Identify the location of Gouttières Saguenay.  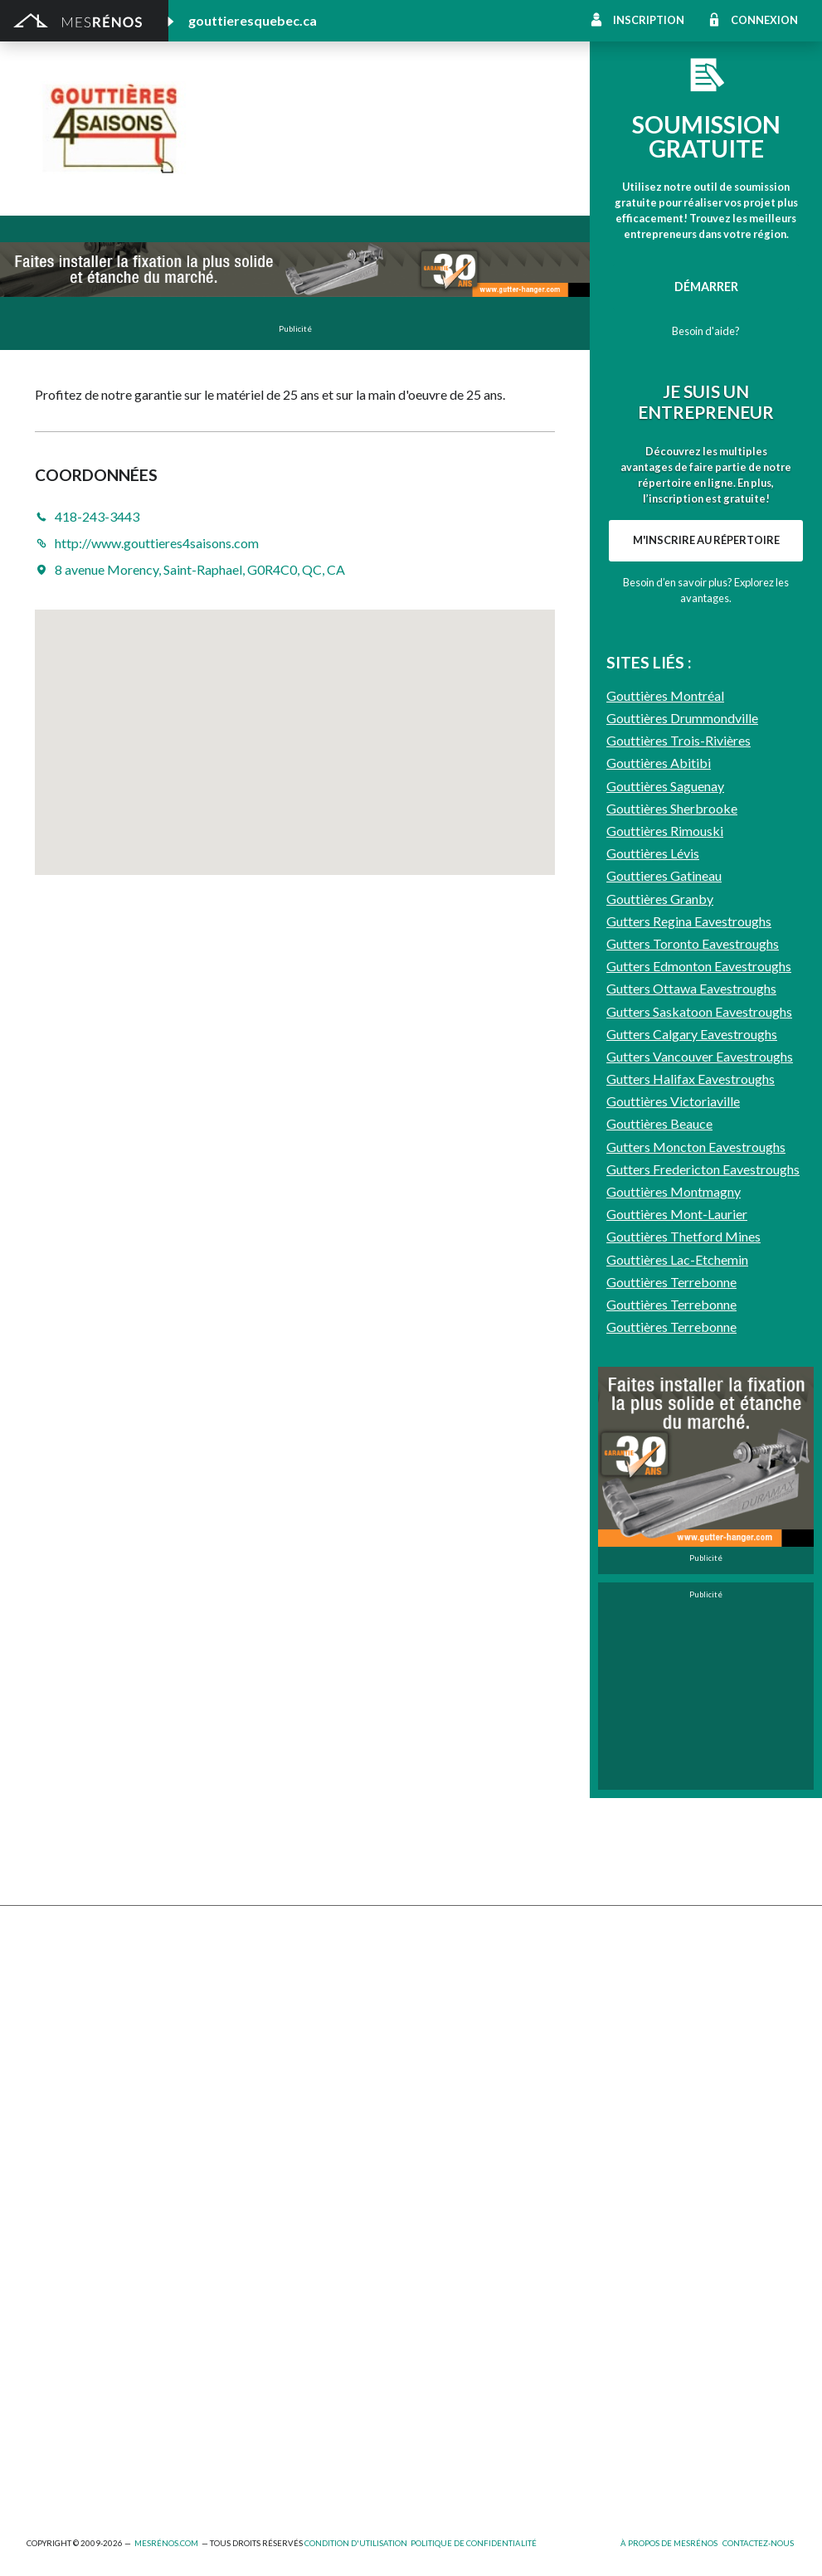
(665, 1217).